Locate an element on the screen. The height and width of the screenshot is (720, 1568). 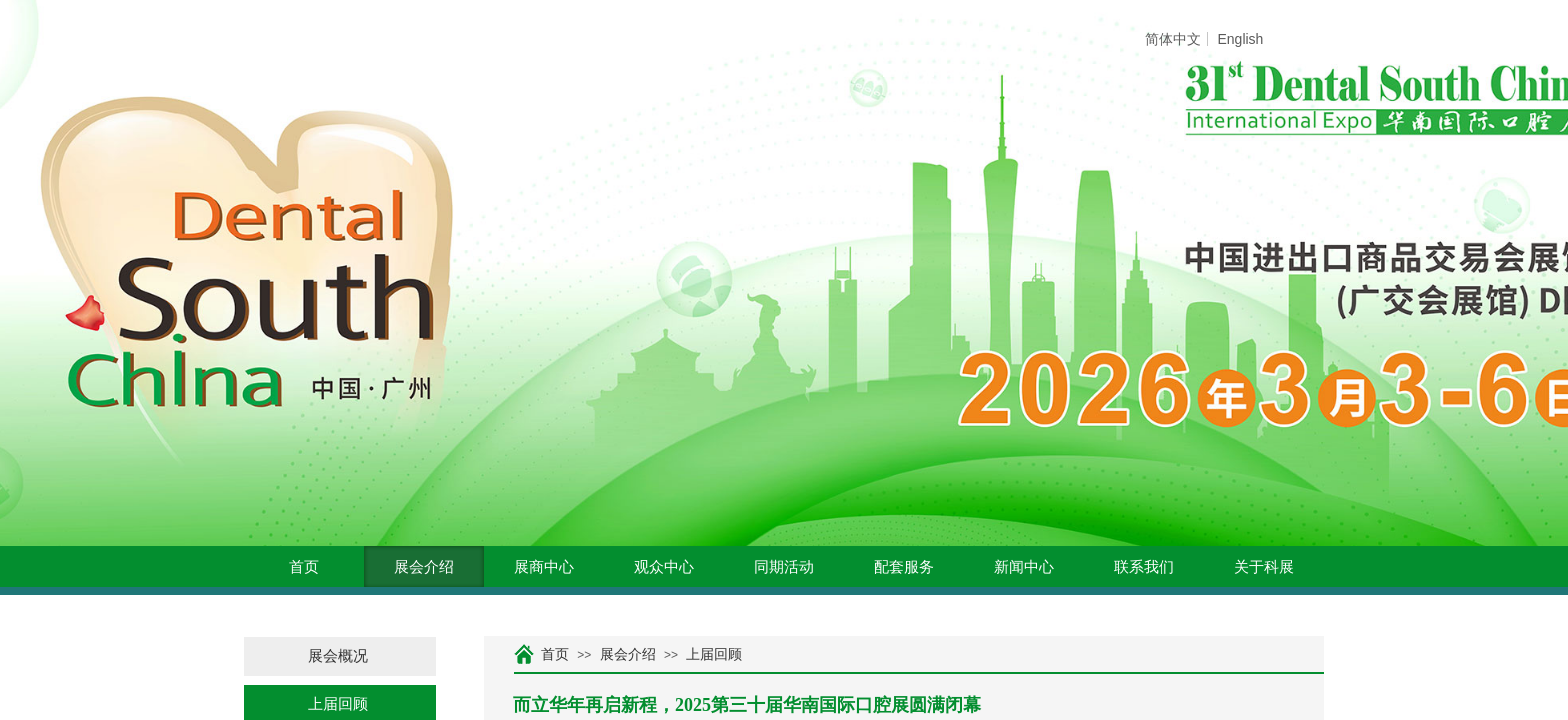
新闻中心 is located at coordinates (1024, 567).